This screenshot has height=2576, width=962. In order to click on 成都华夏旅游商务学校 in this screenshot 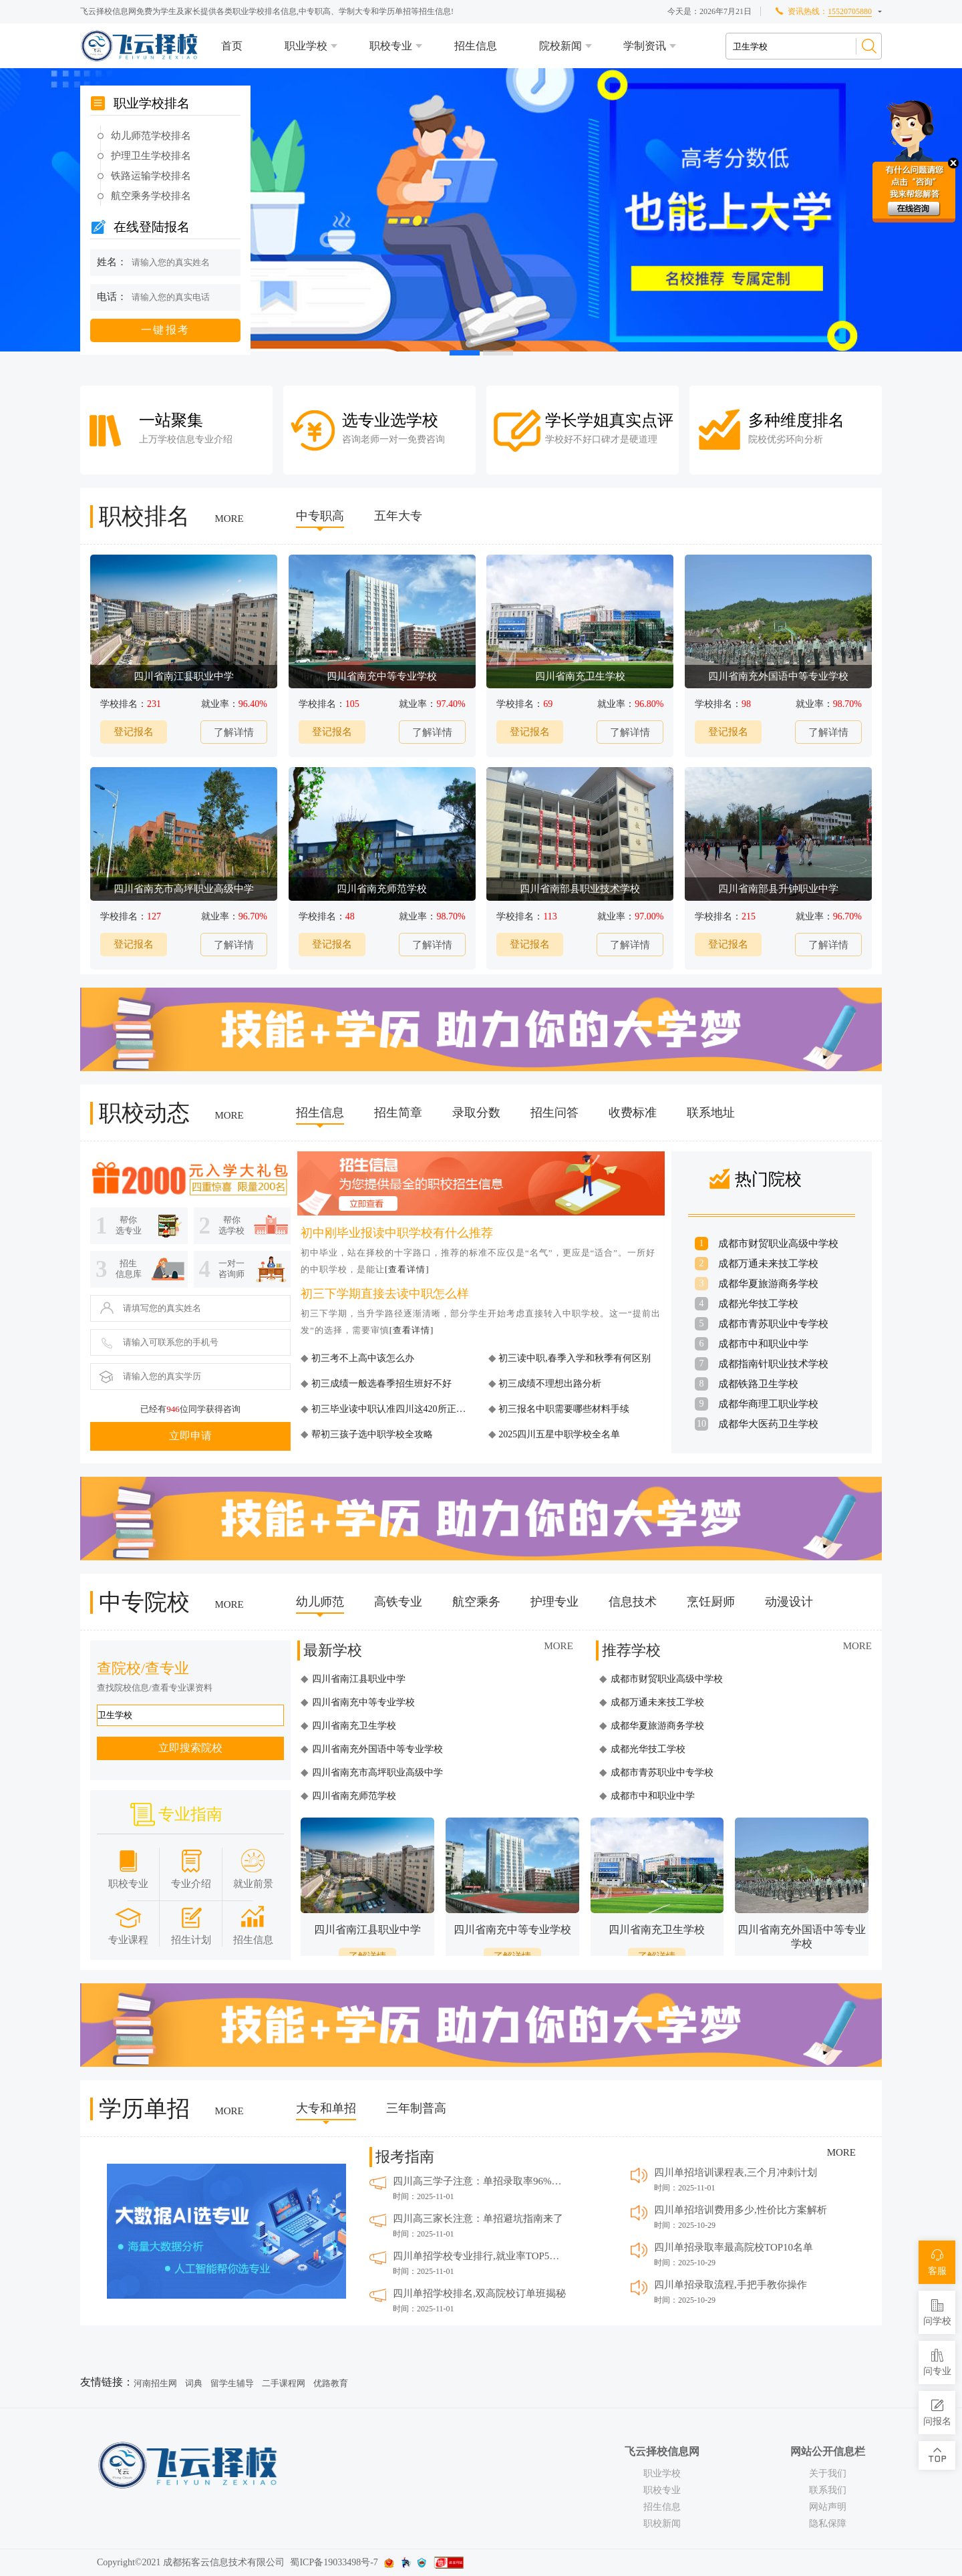, I will do `click(768, 1283)`.